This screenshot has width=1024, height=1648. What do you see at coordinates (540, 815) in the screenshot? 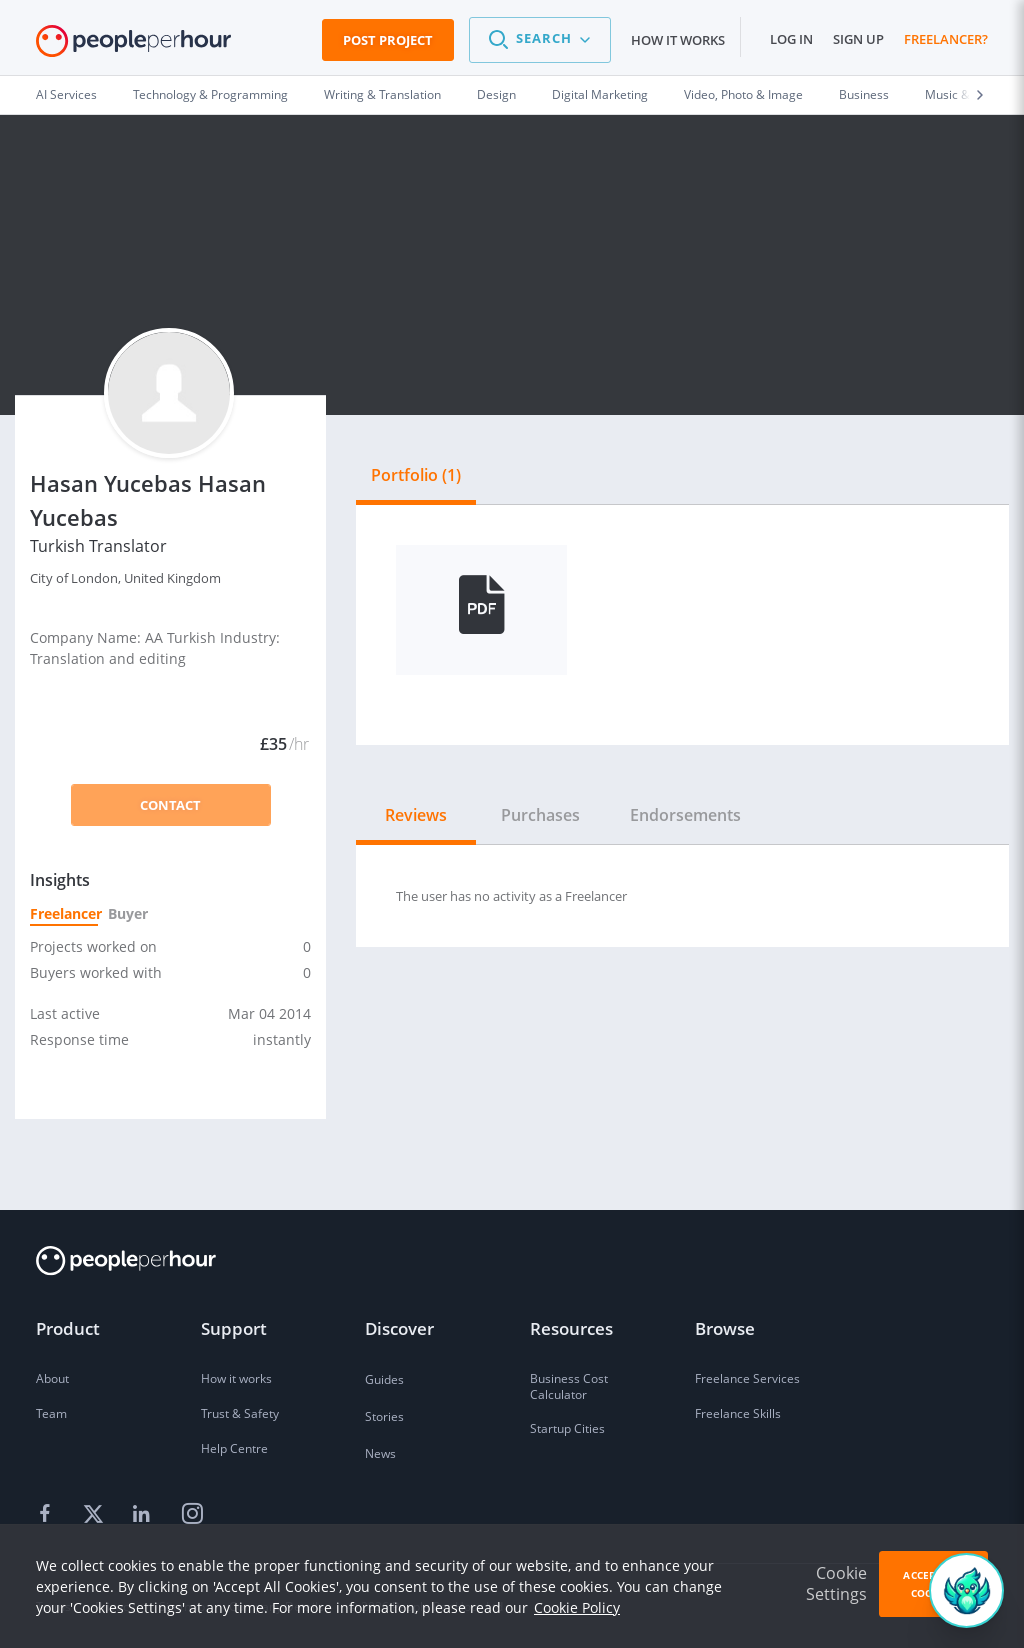
I see `Purchases [tab]` at bounding box center [540, 815].